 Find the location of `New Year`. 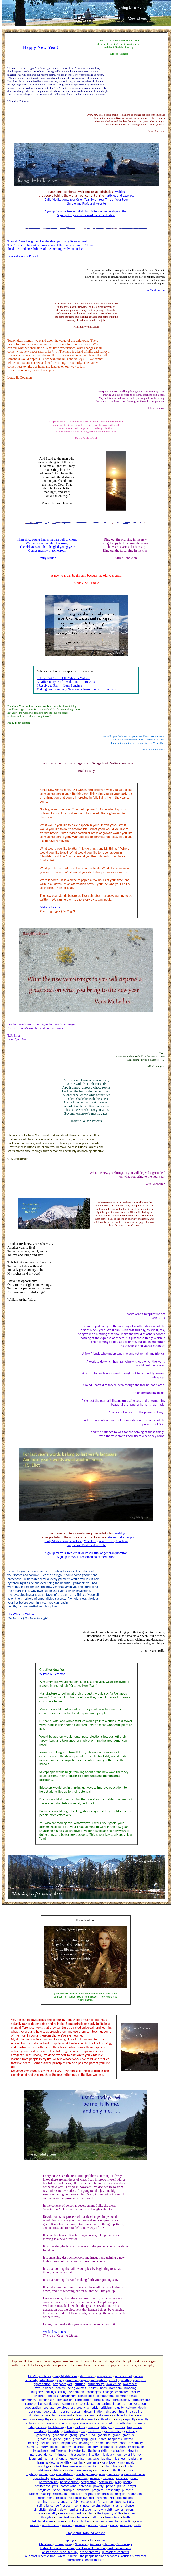

New Year is located at coordinates (81, 2544).